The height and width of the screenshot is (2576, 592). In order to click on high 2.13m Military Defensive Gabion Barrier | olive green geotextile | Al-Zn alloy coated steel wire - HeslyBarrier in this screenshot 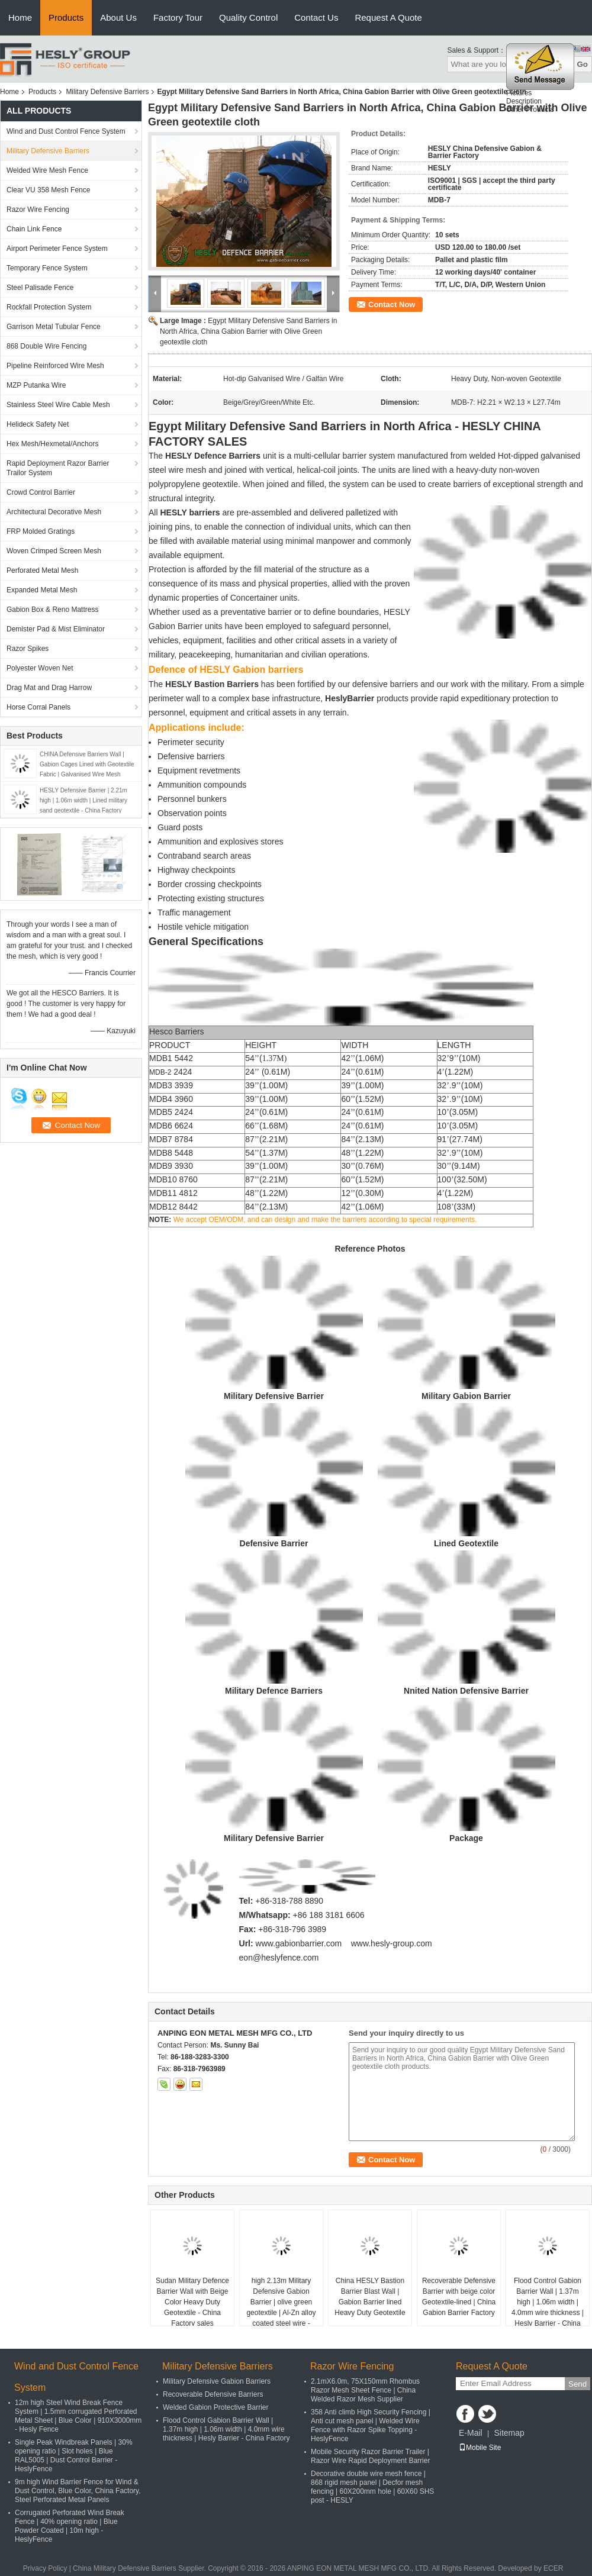, I will do `click(281, 2307)`.